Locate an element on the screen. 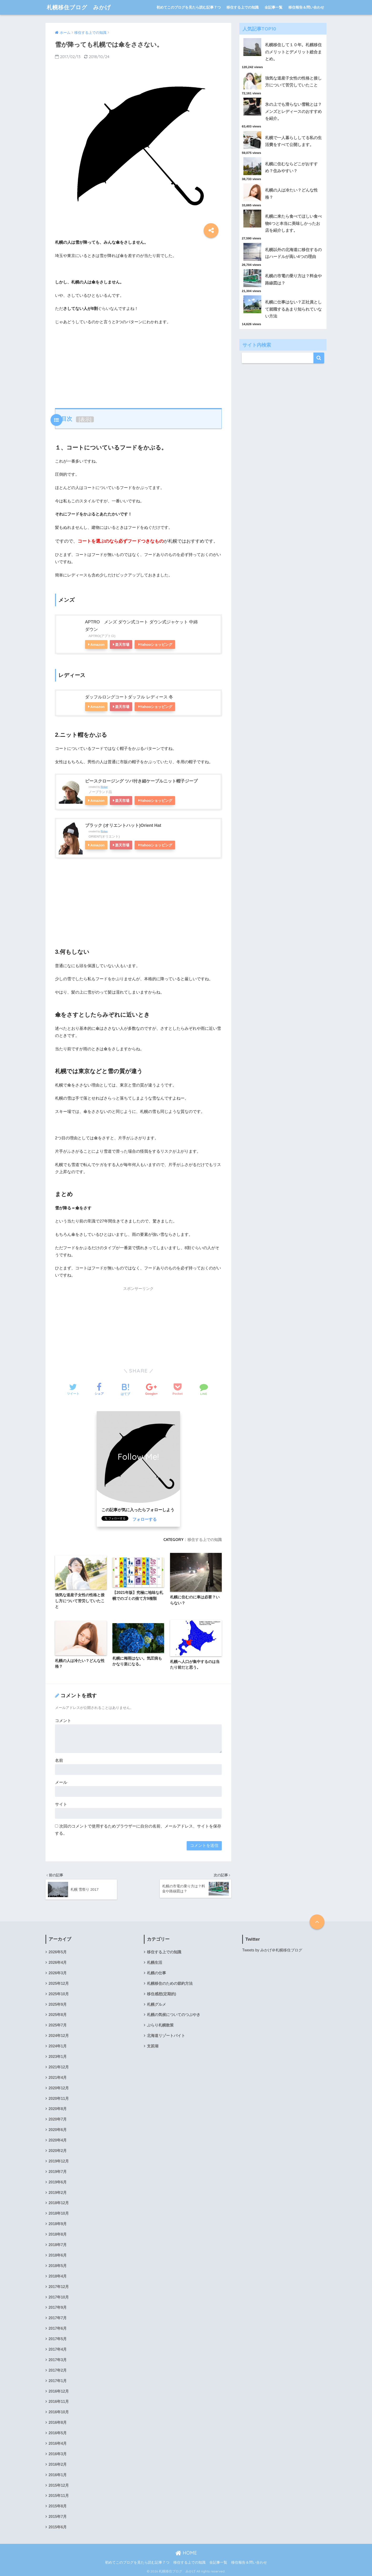 This screenshot has height=2576, width=372. 移住報告＆問い合わせ is located at coordinates (306, 7).